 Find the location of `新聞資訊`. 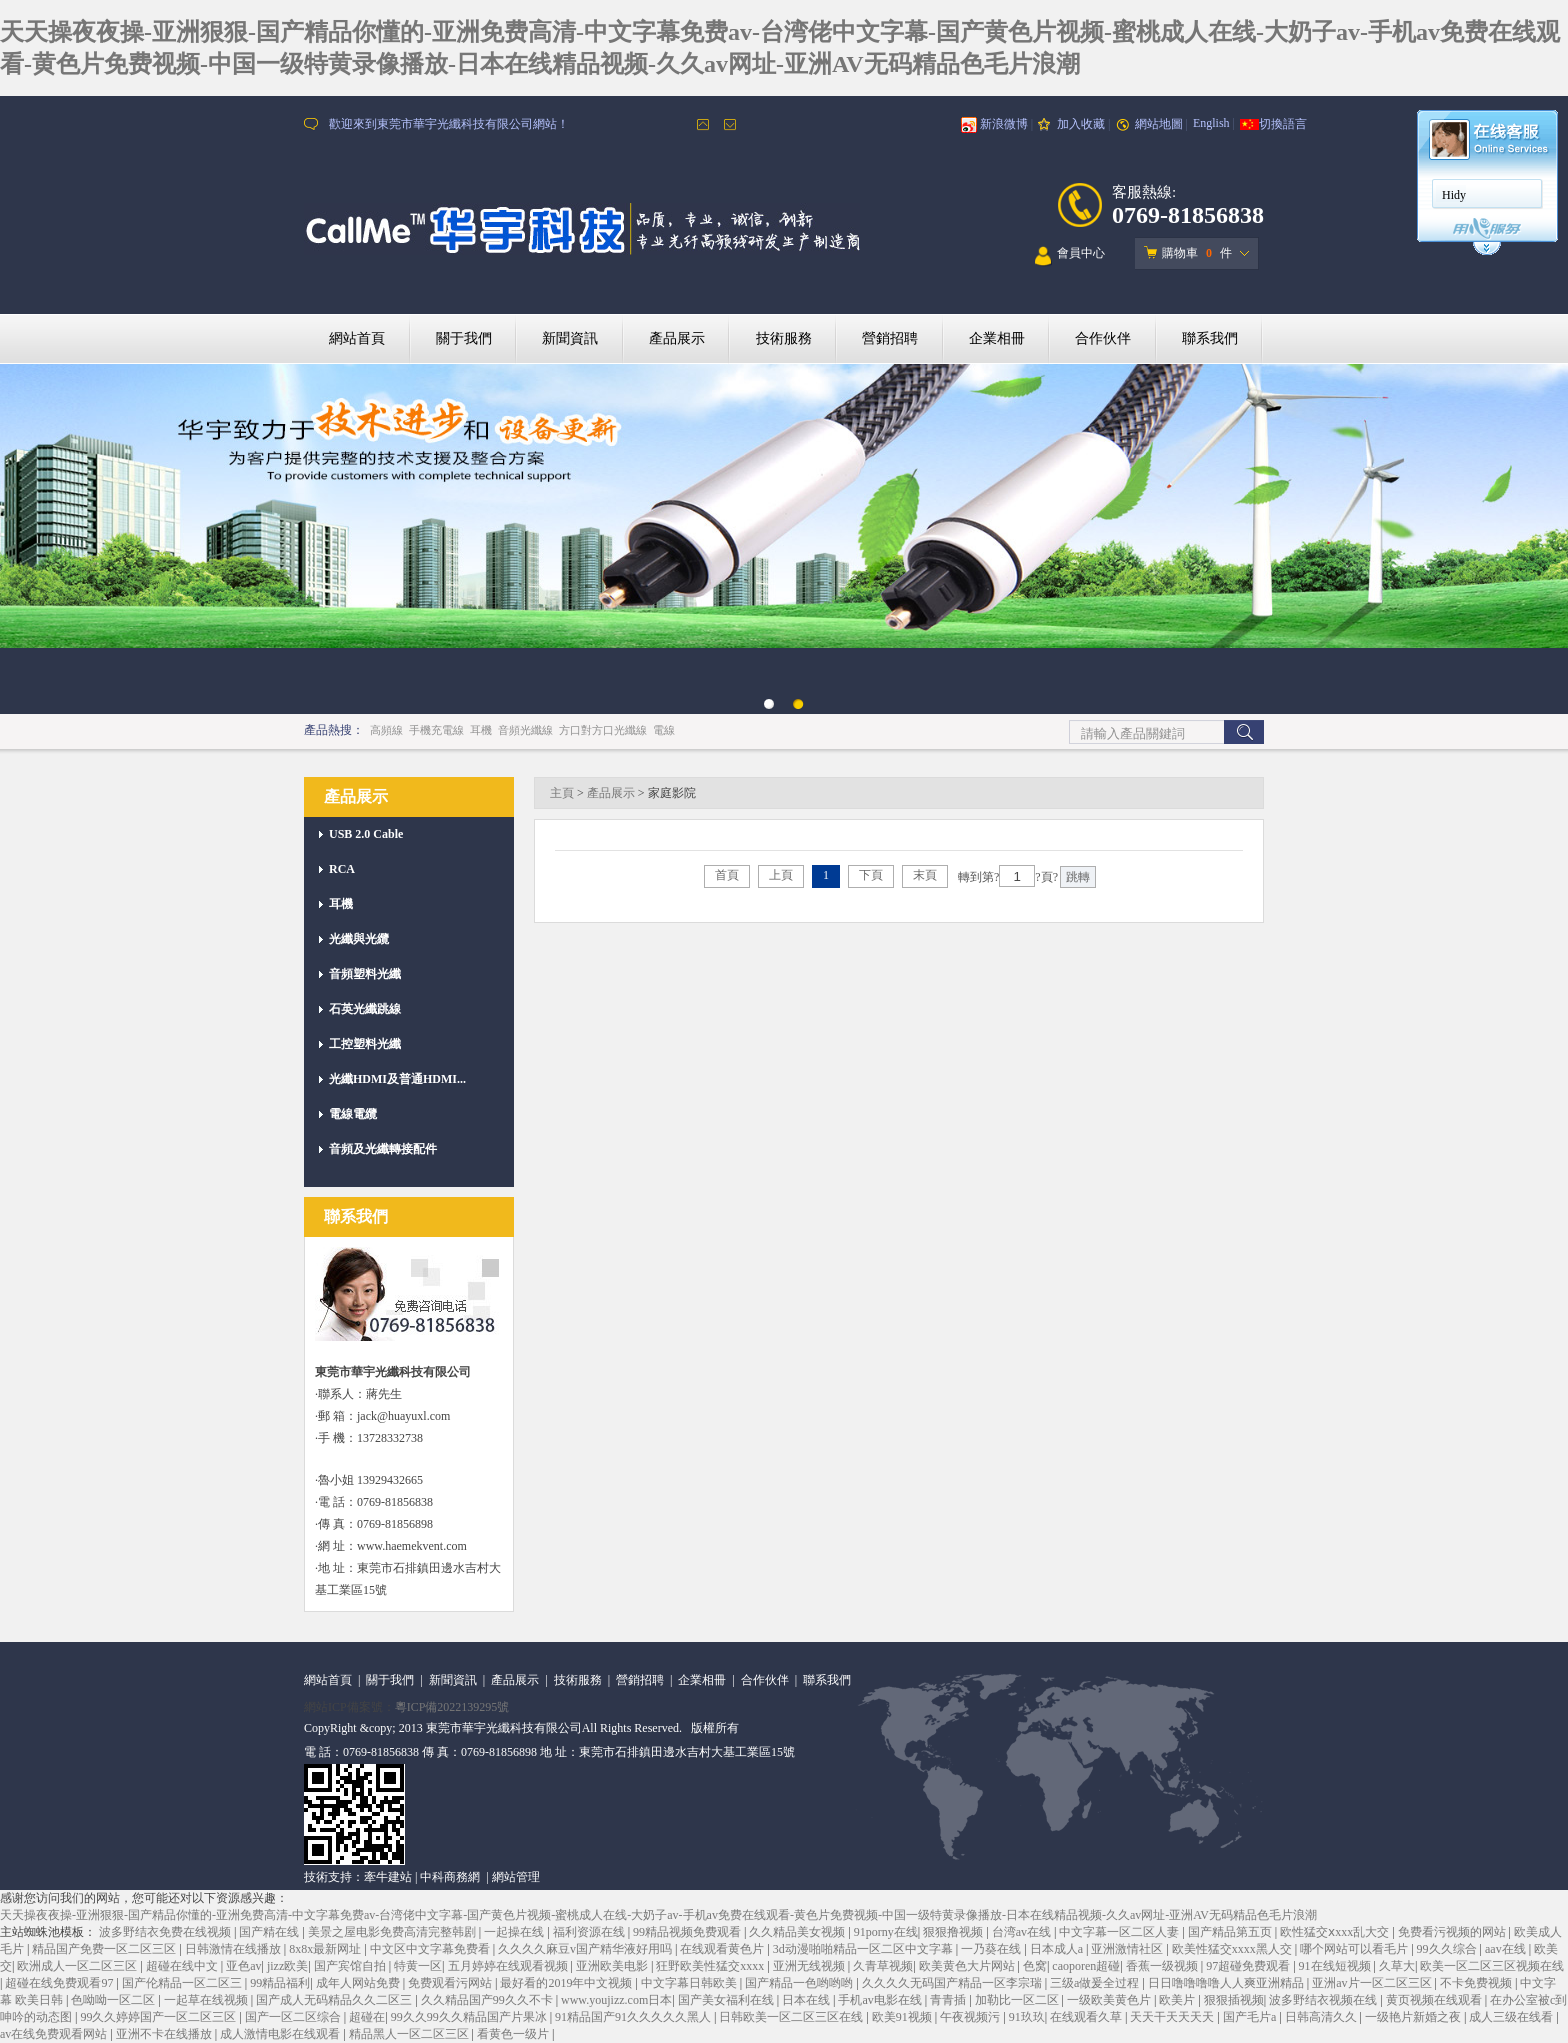

新聞資訊 is located at coordinates (570, 338).